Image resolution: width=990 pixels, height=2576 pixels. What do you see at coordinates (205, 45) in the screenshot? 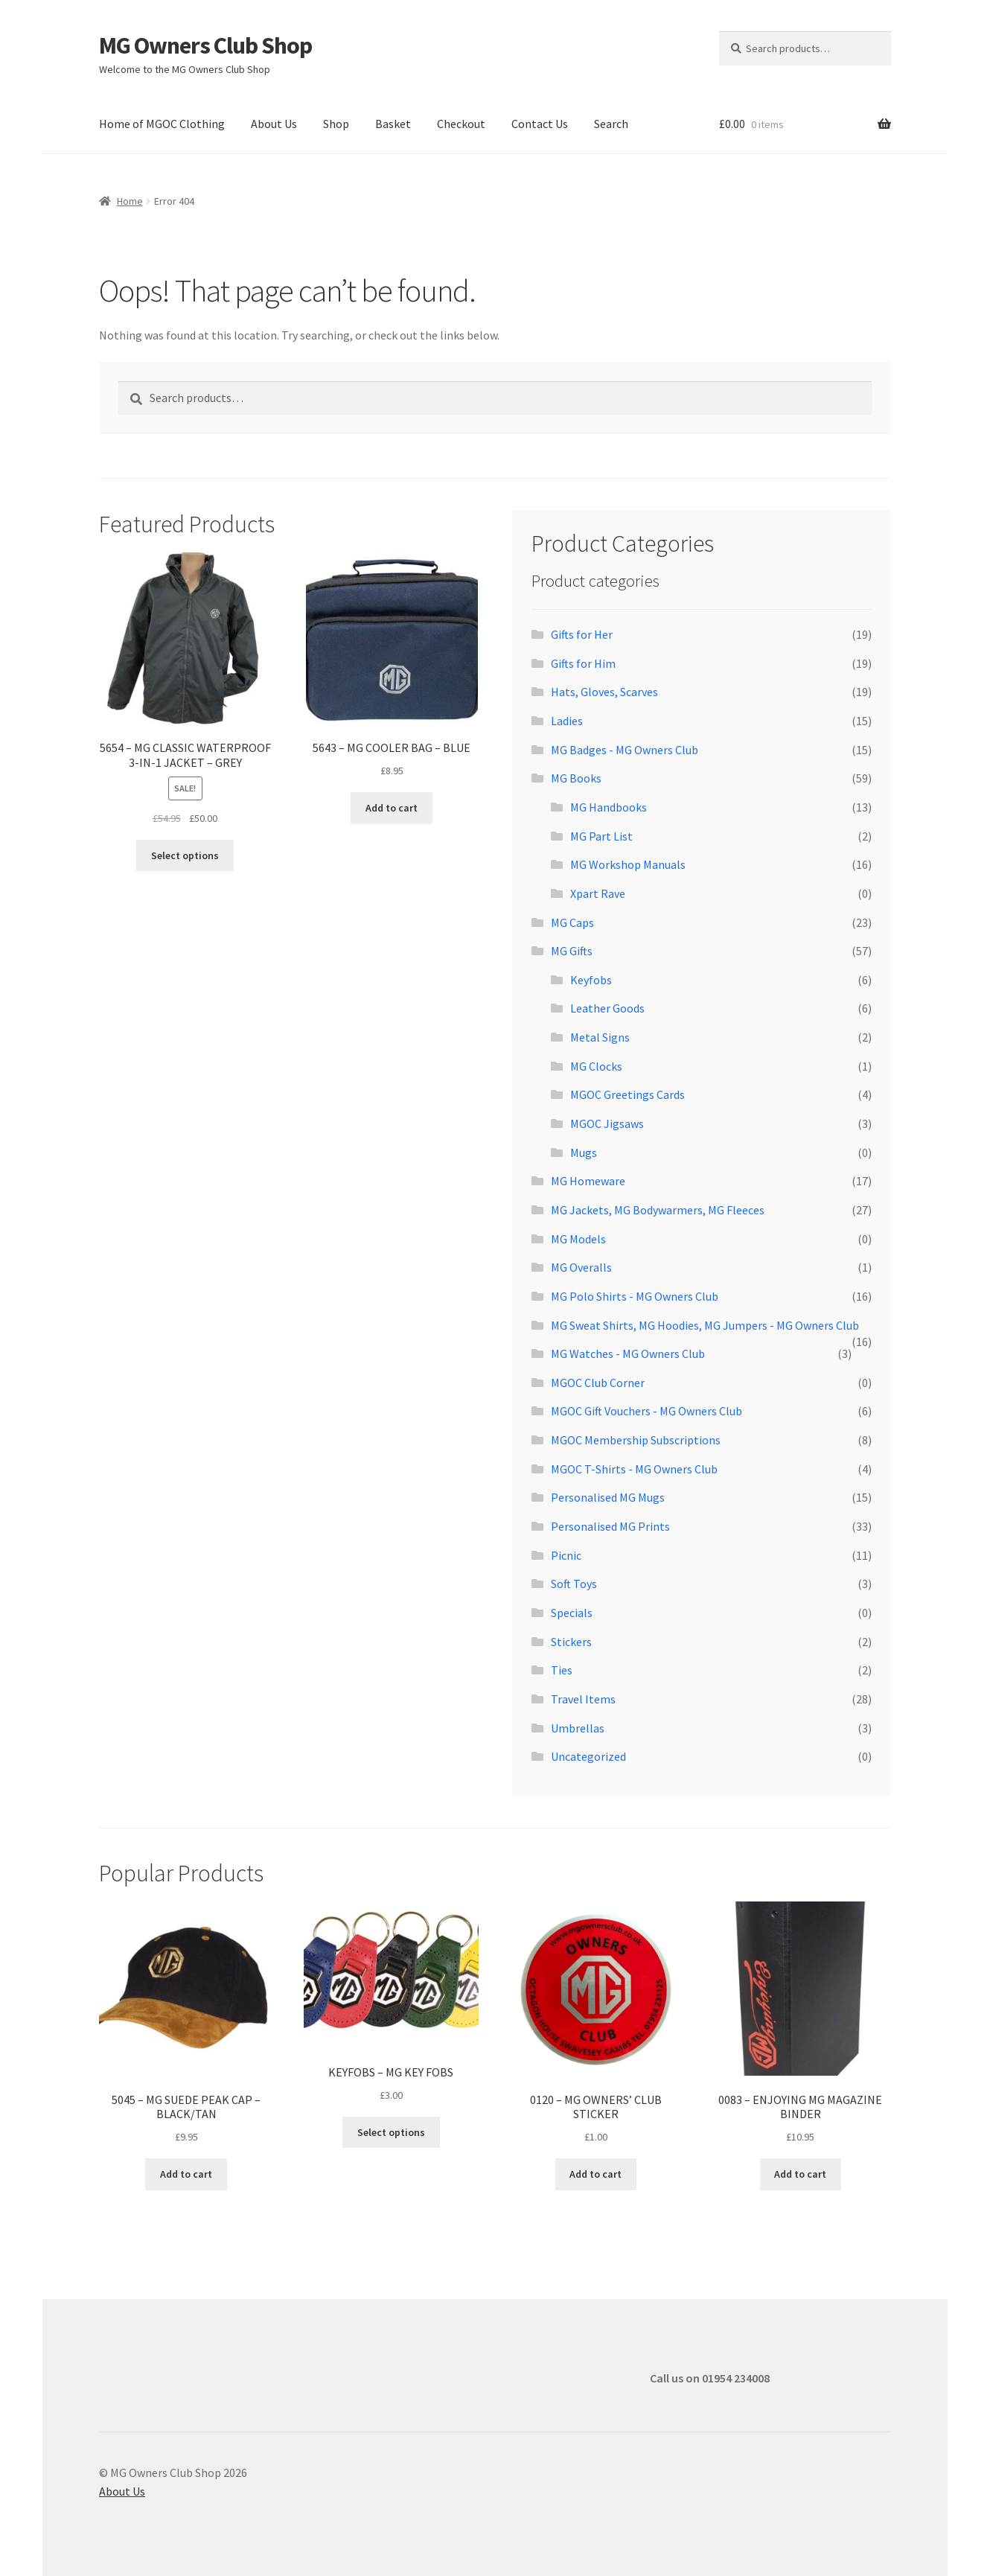
I see `MG Owners Club Shop` at bounding box center [205, 45].